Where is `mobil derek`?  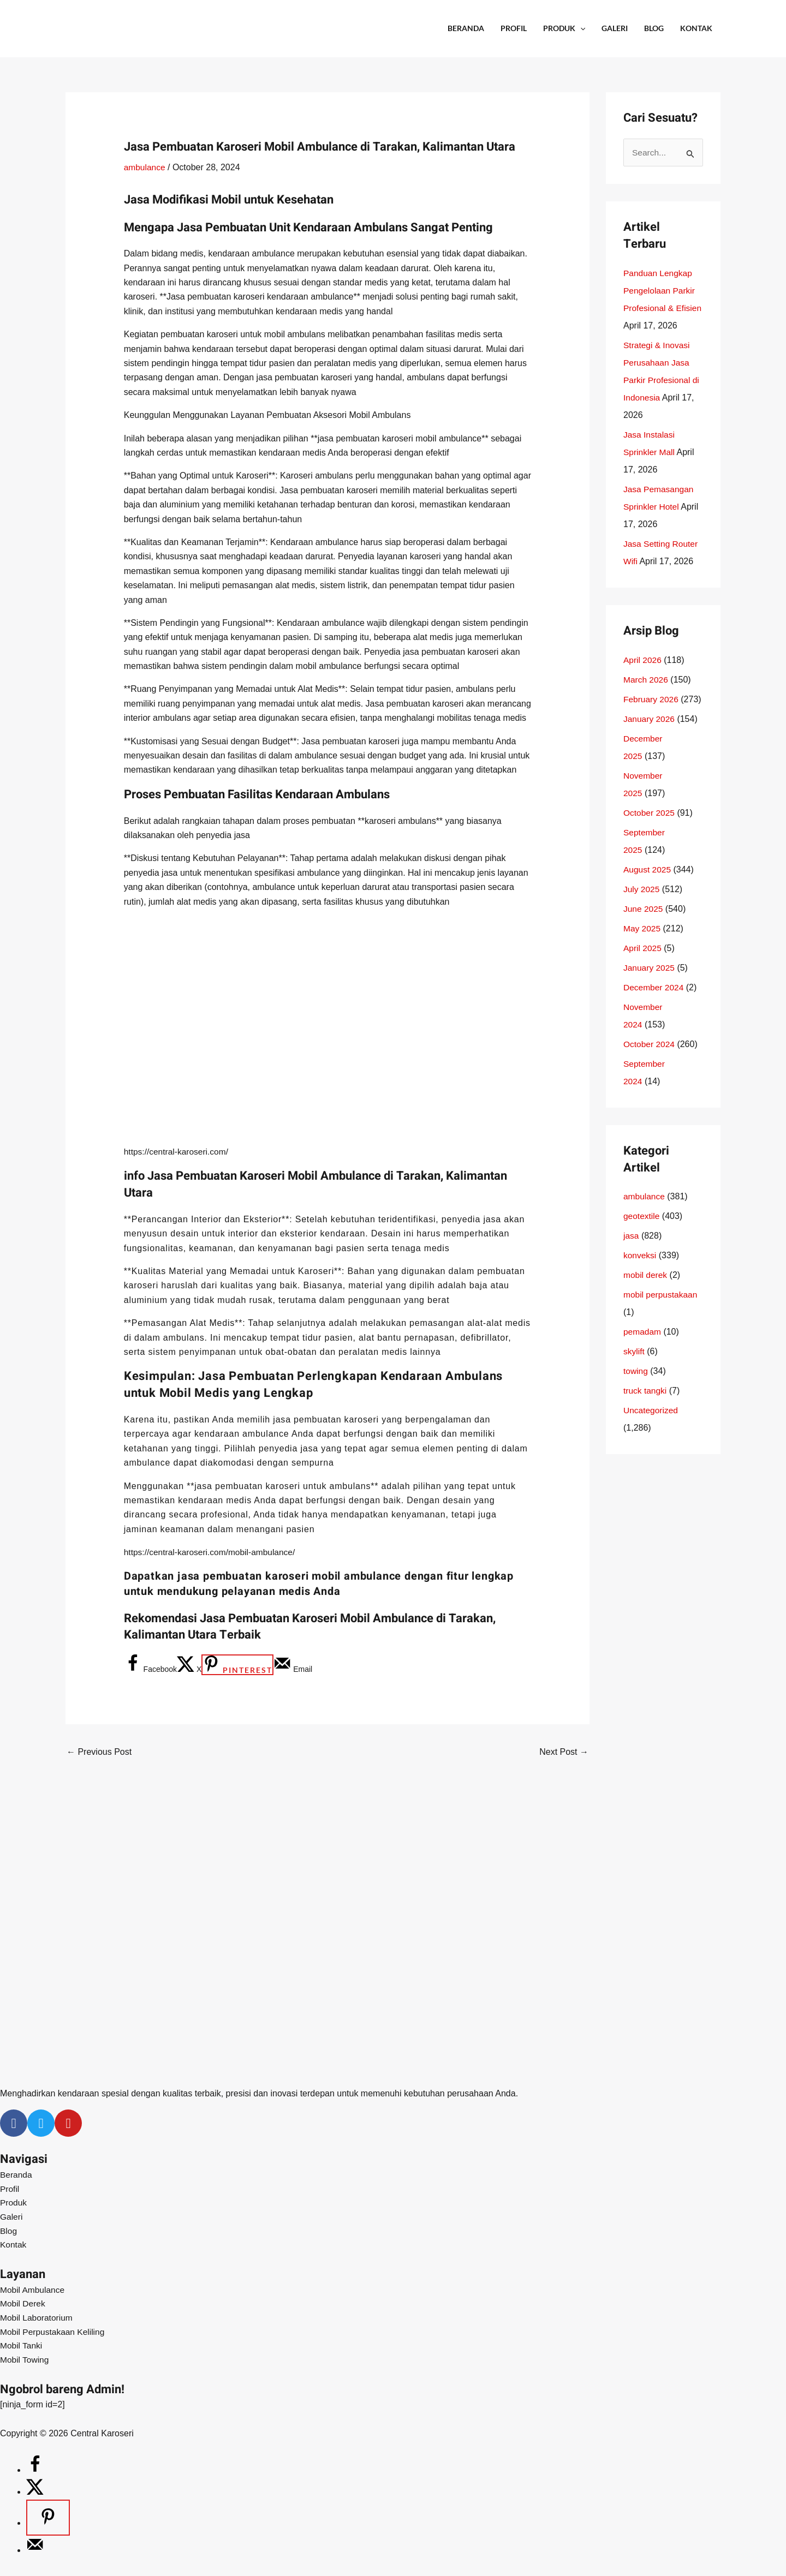
mobil derek is located at coordinates (646, 1293).